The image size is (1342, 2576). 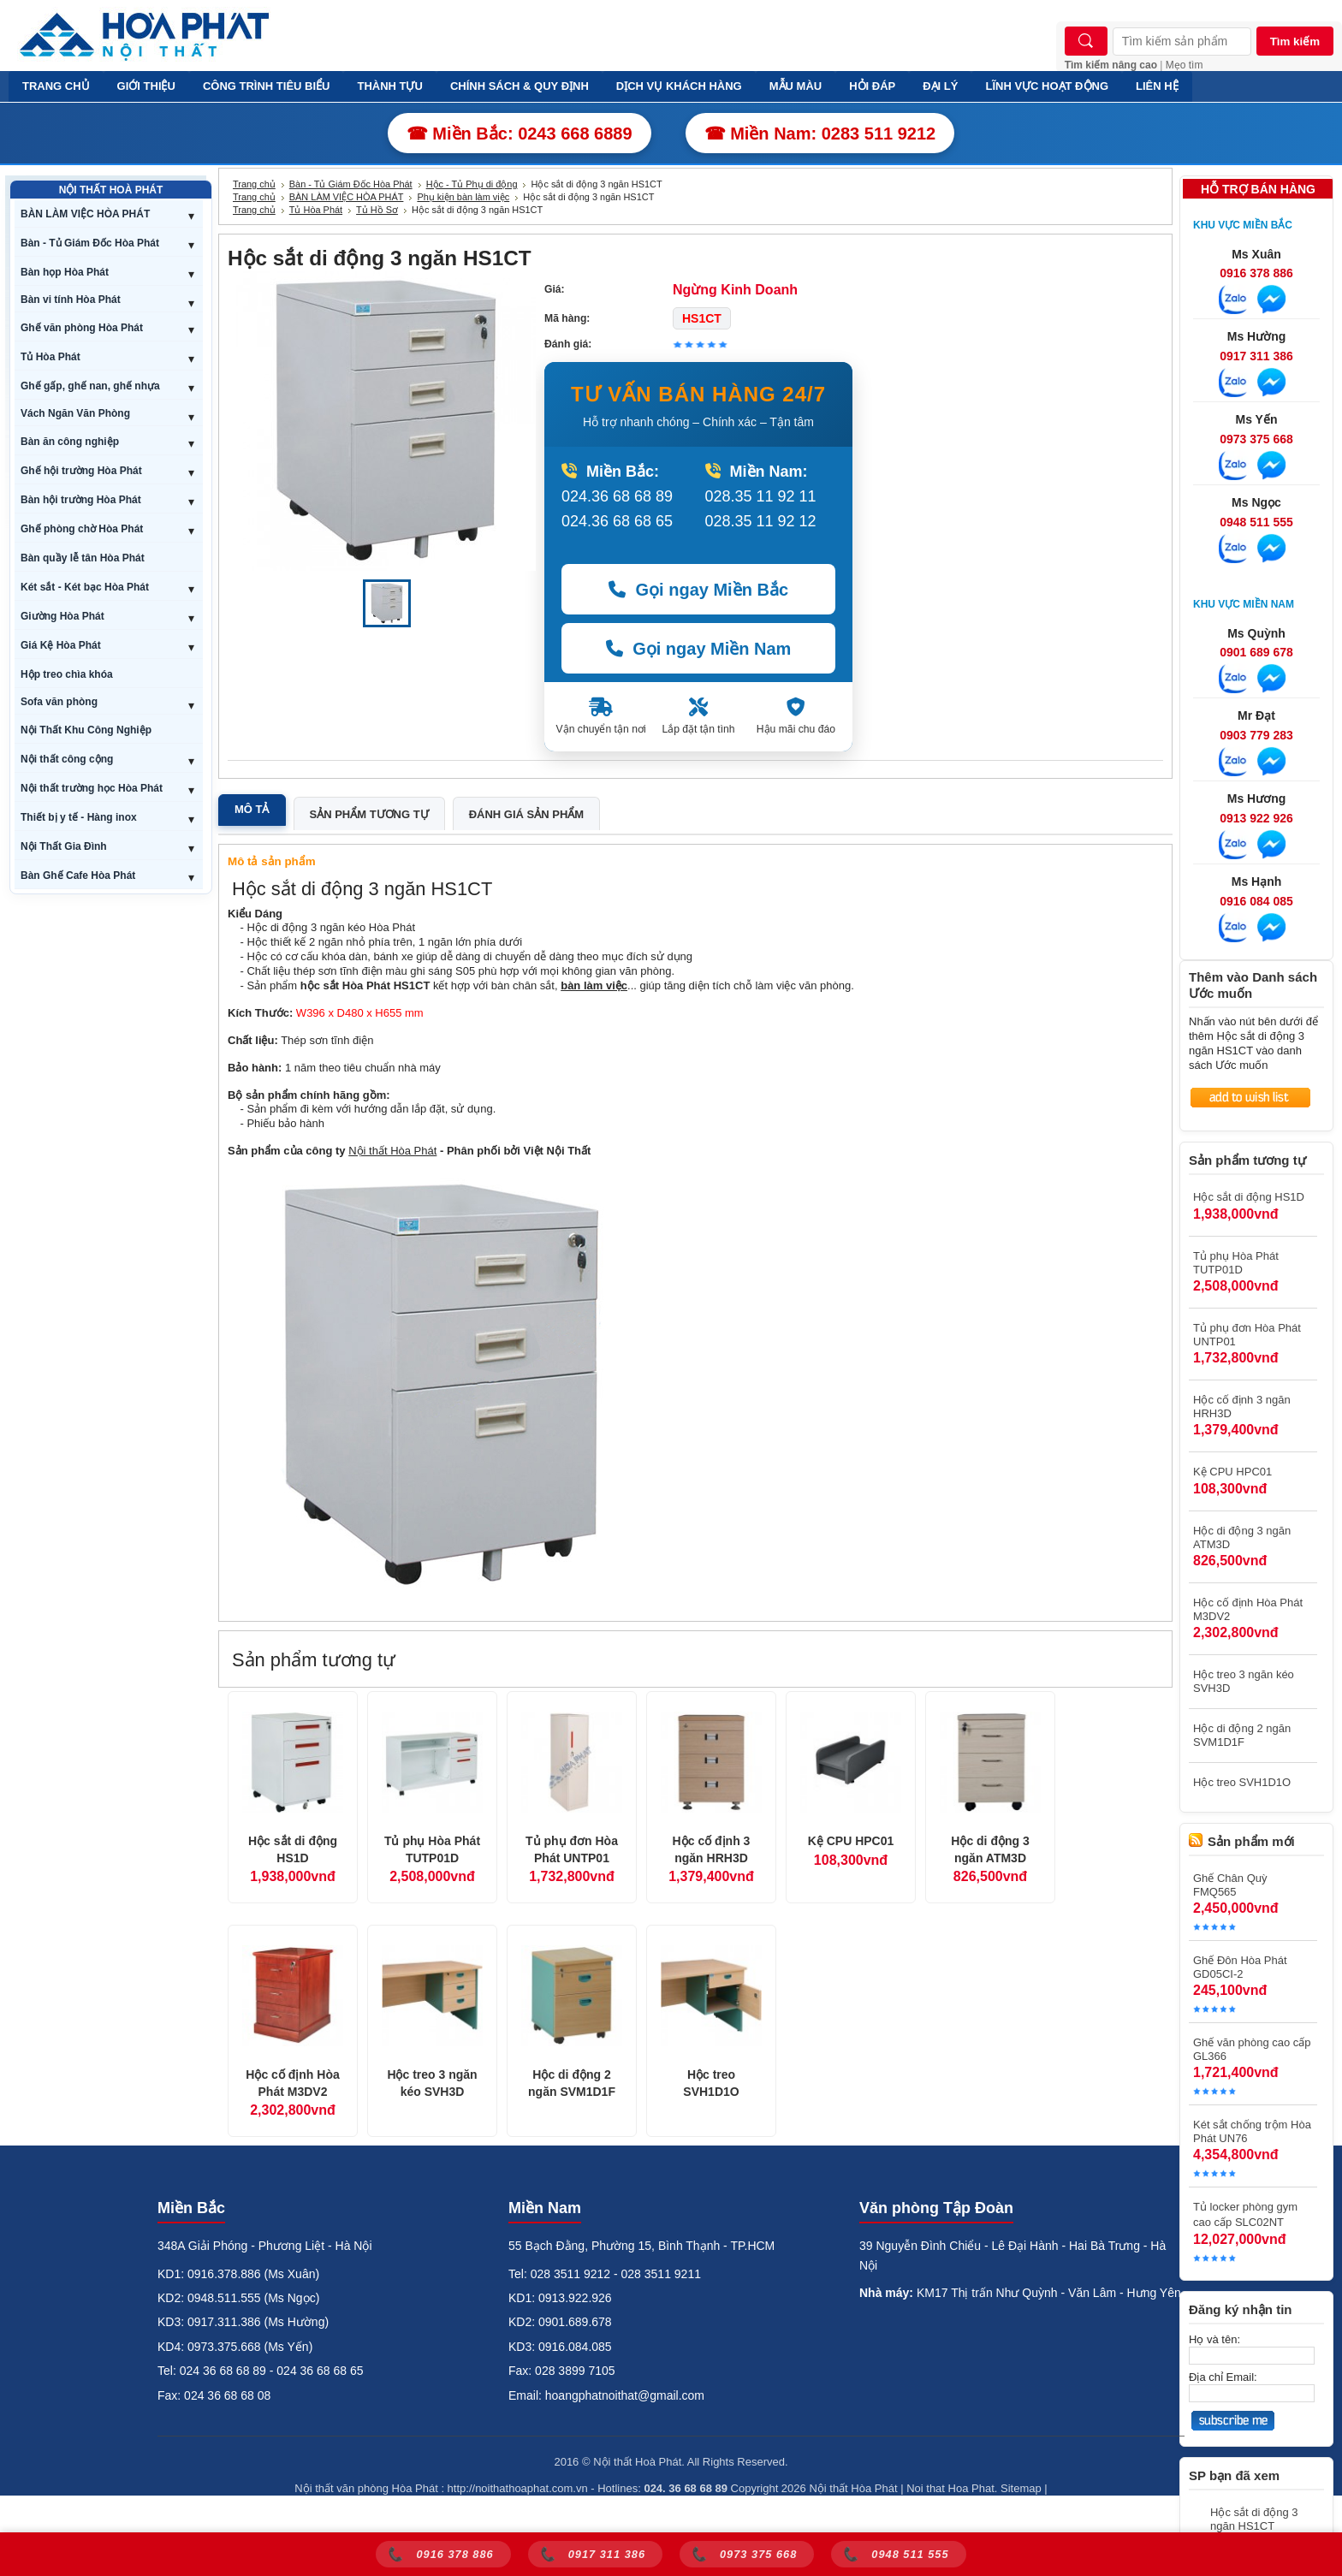 What do you see at coordinates (81, 471) in the screenshot?
I see `Ghế hội trường Hòa Phát` at bounding box center [81, 471].